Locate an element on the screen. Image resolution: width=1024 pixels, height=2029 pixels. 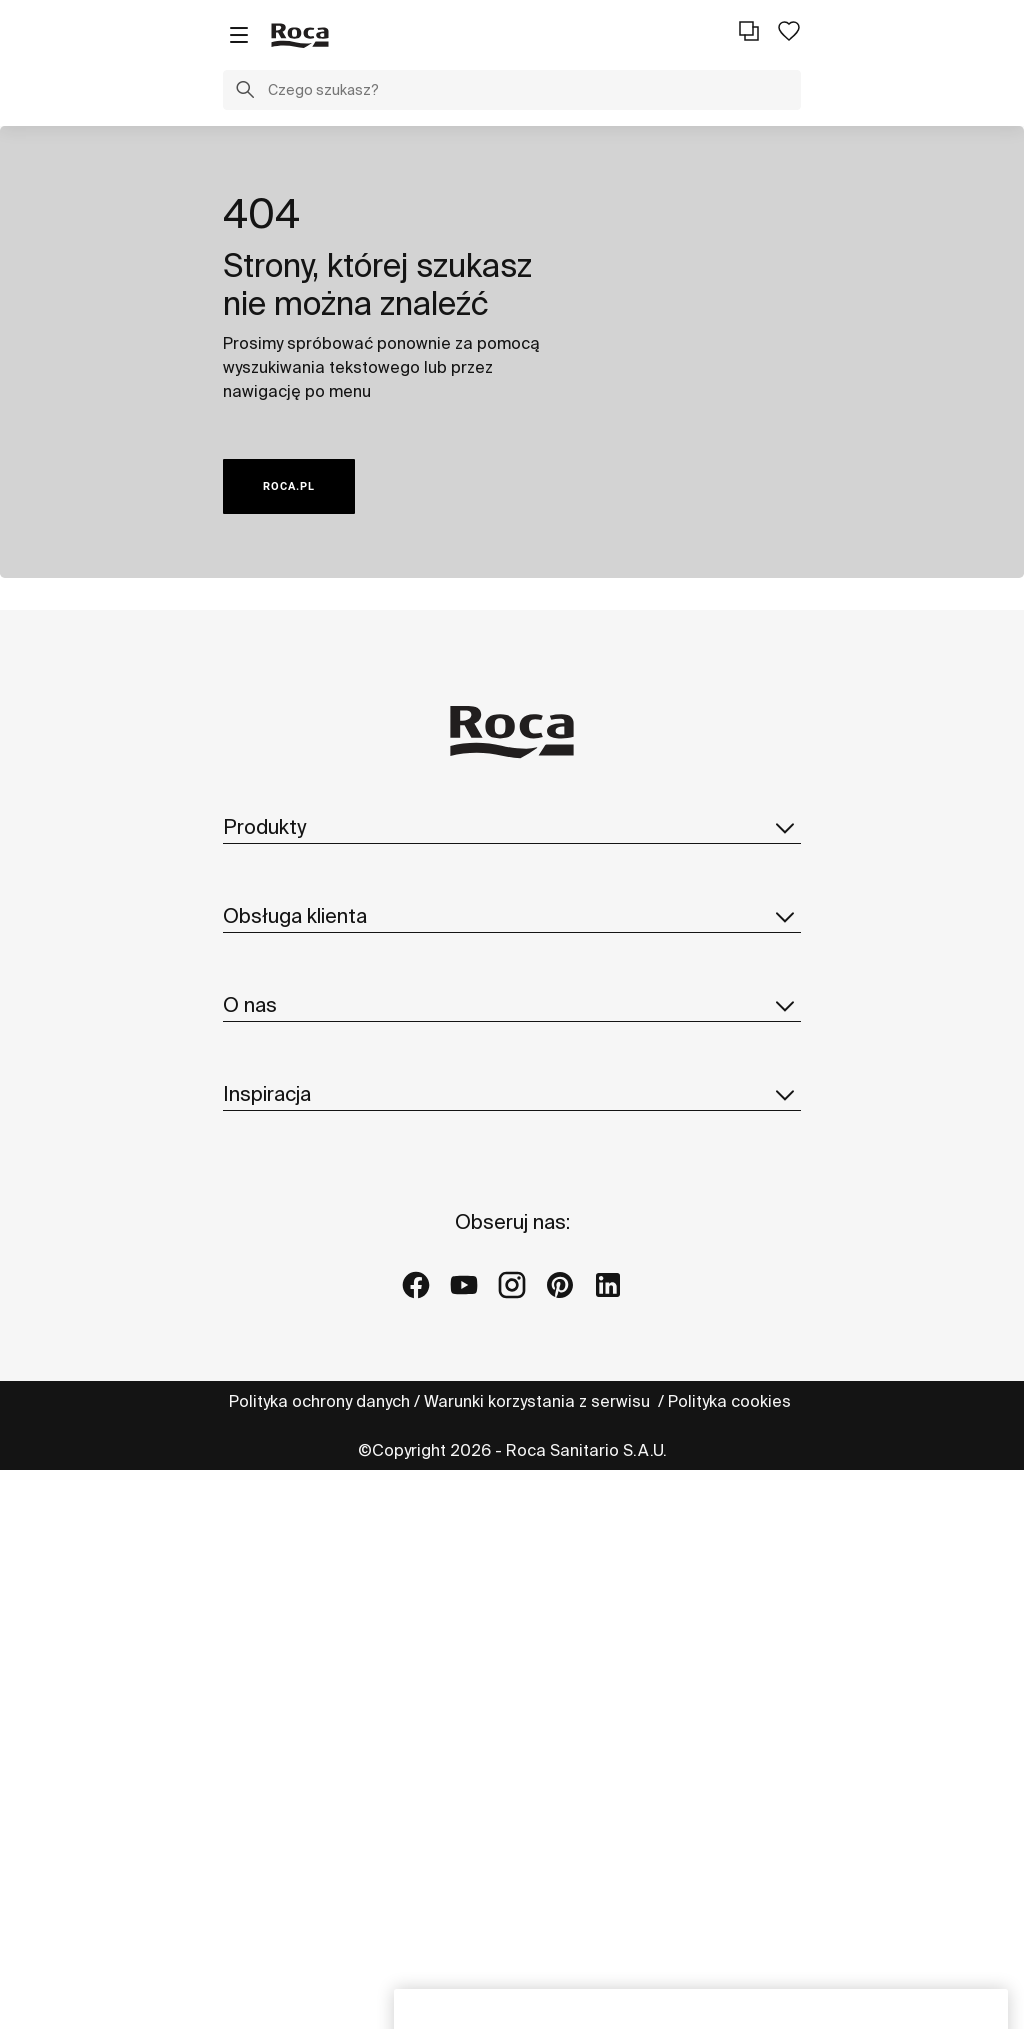
Katalog części zamiennych is located at coordinates (326, 992).